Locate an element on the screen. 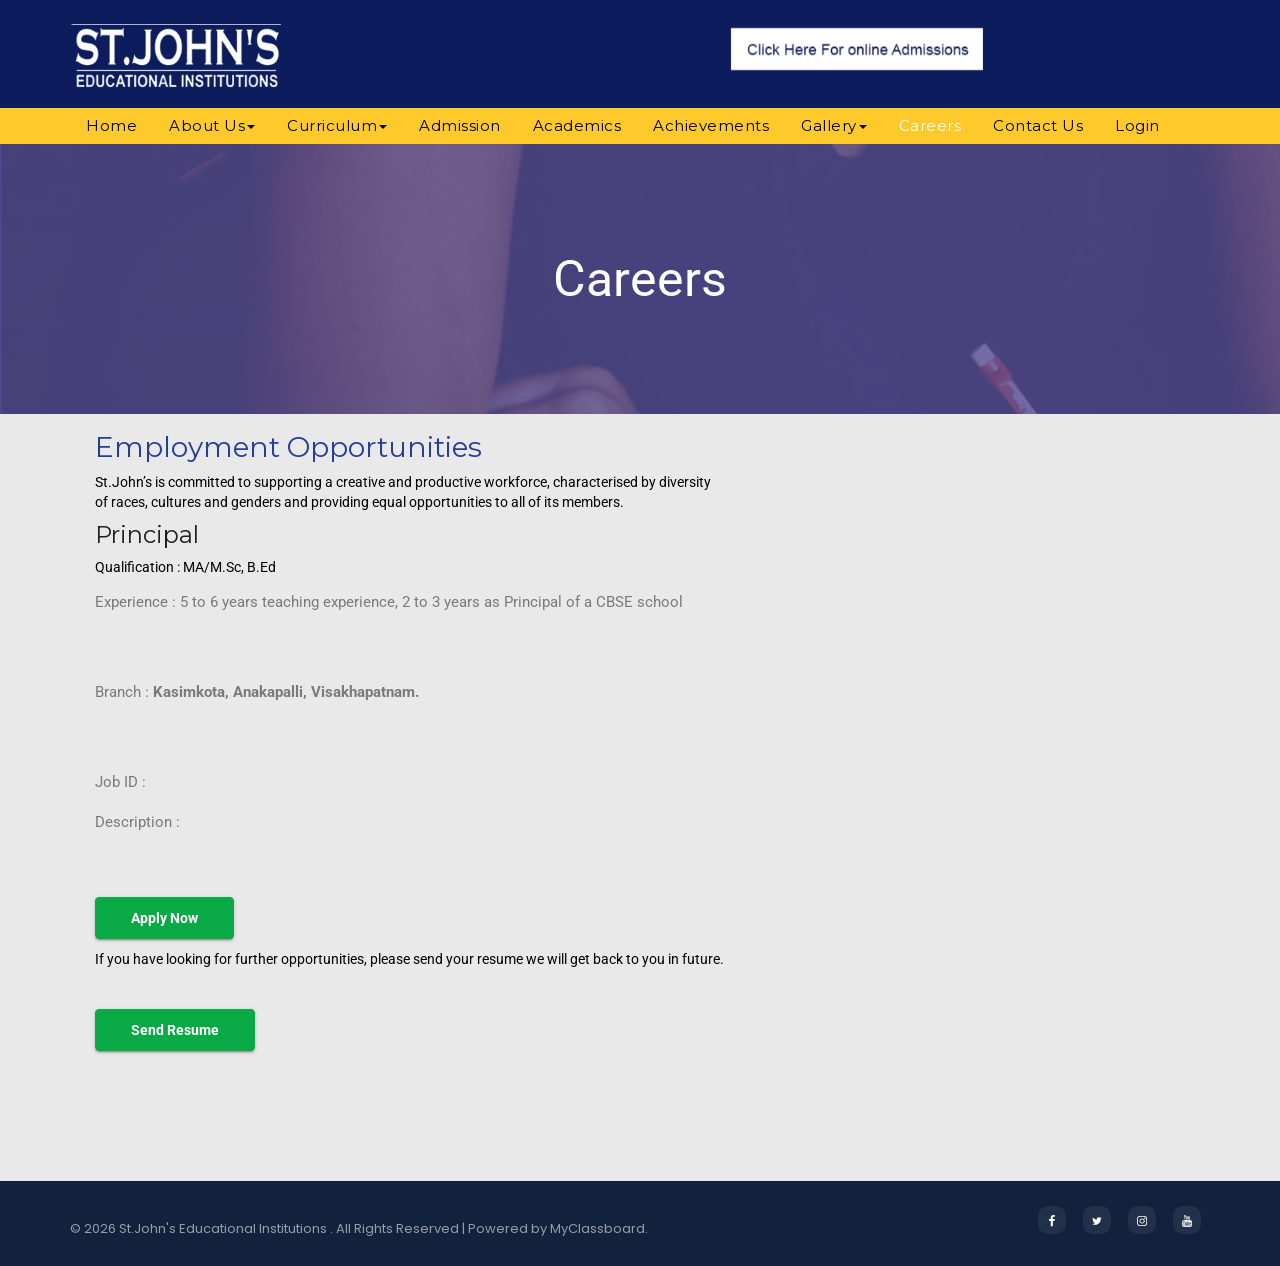 Image resolution: width=1280 pixels, height=1266 pixels. Contact Us is located at coordinates (1038, 125).